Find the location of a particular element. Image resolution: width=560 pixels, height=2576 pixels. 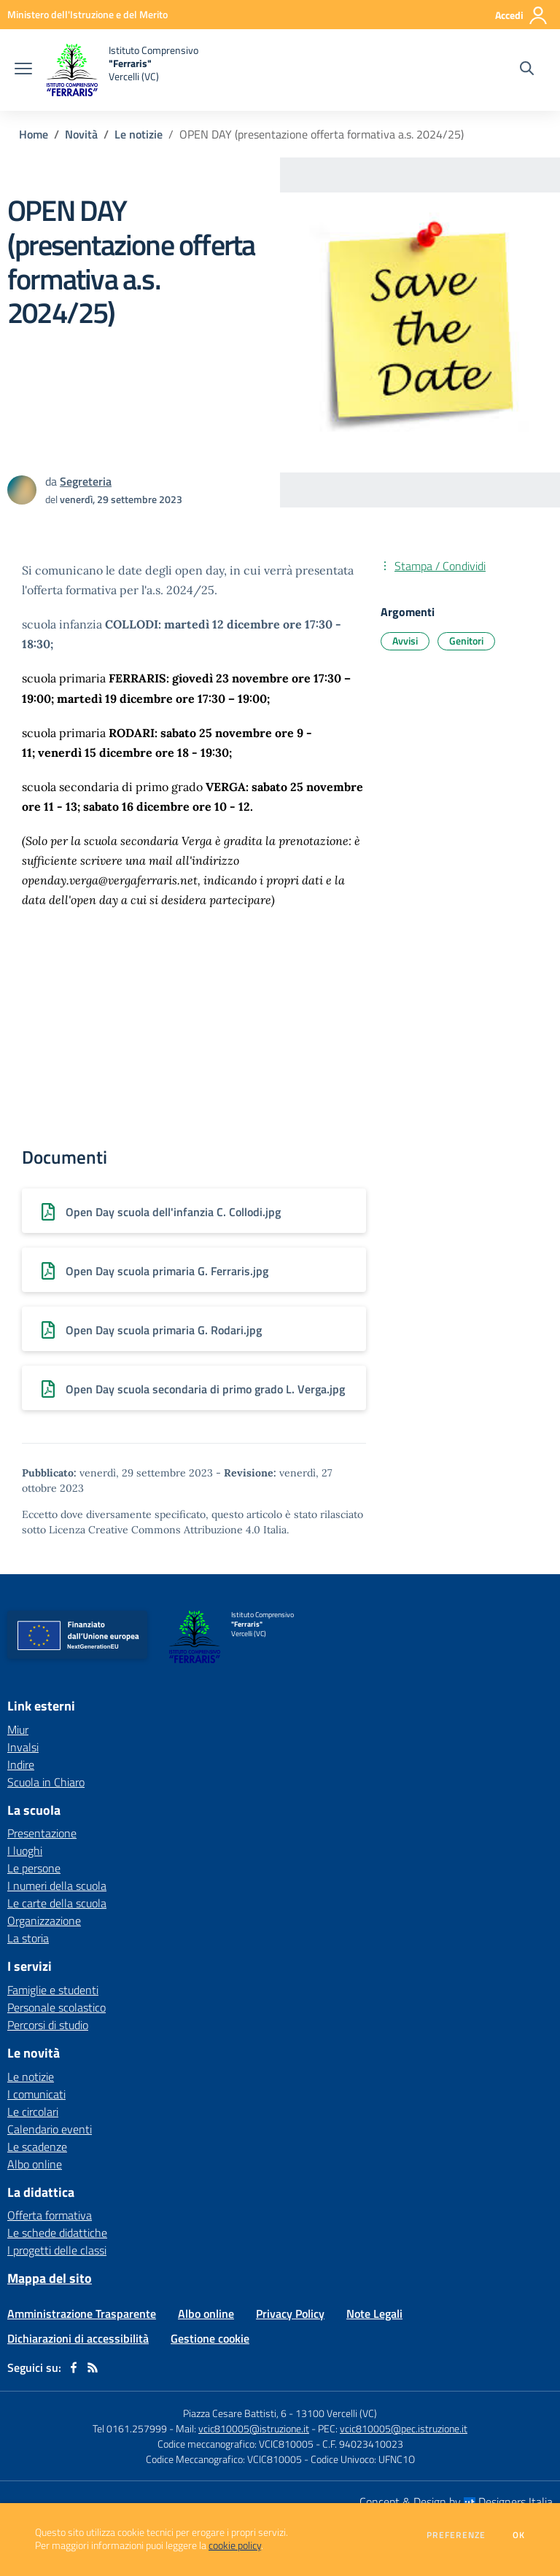

Scuola in Chiaro [Scuola in Chiaro - link esterno - apertura nuova scheda] is located at coordinates (46, 1782).